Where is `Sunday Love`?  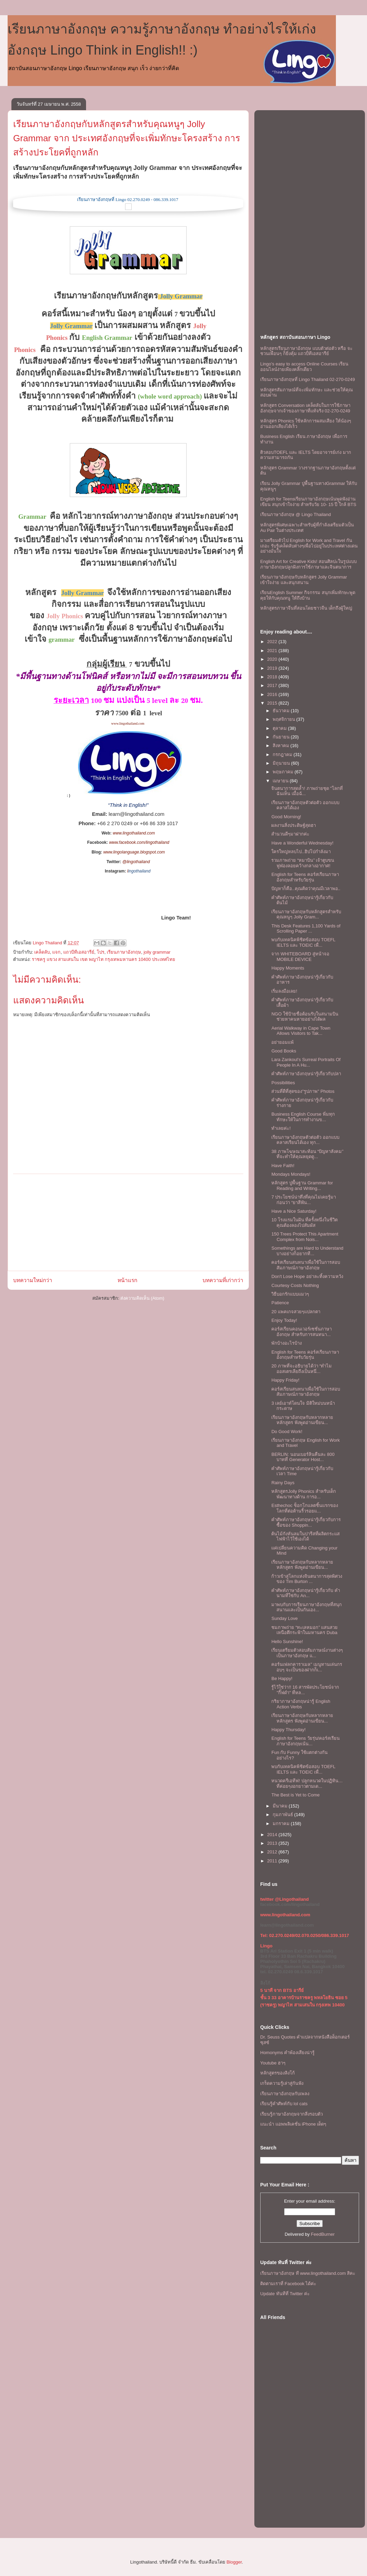 Sunday Love is located at coordinates (284, 1618).